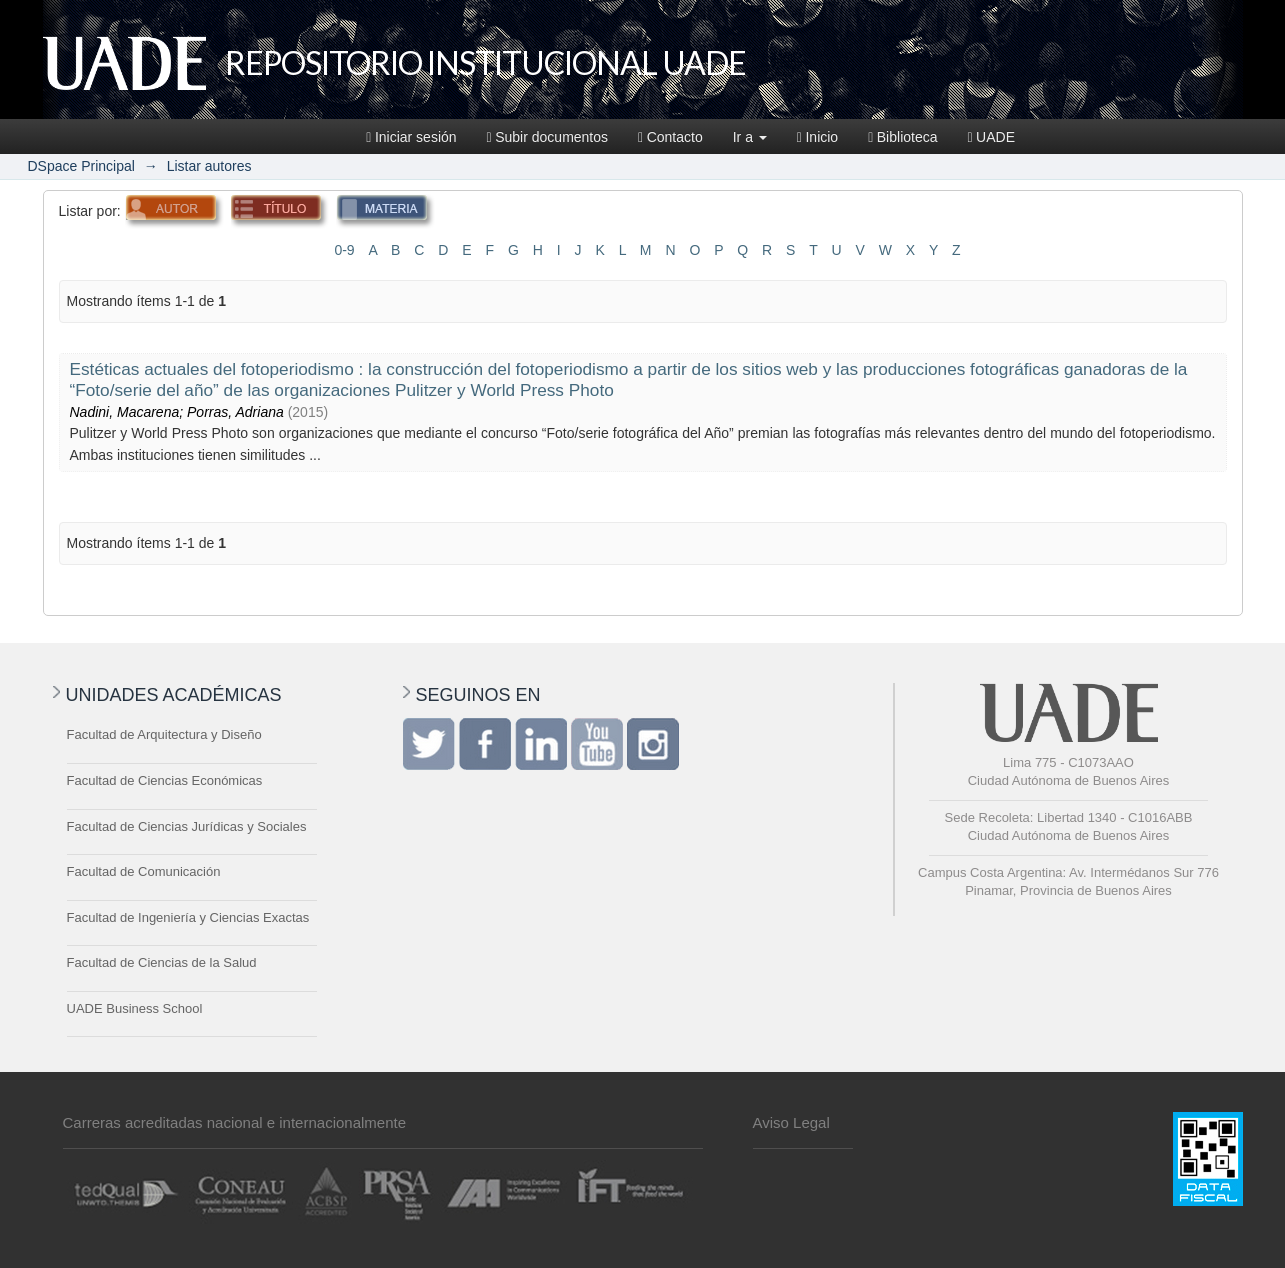  I want to click on Ir a [button], so click(750, 137).